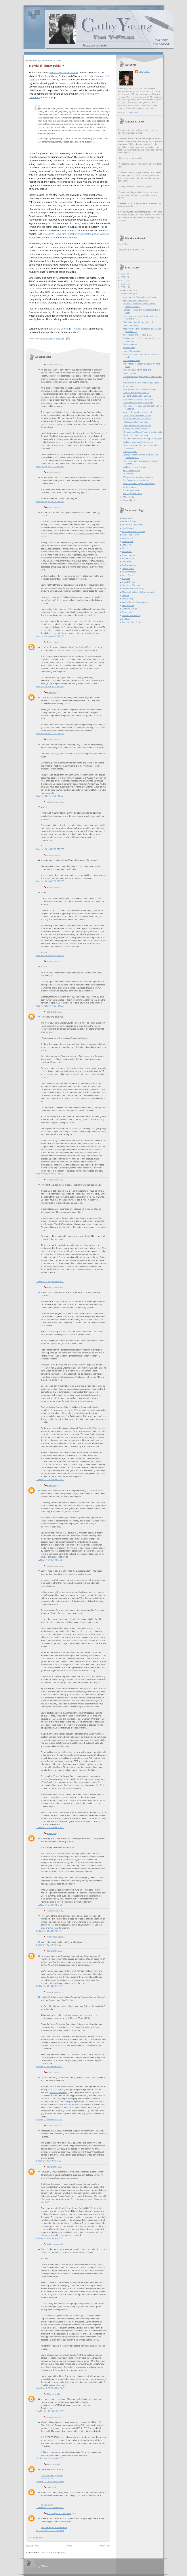 This screenshot has width=187, height=2576. I want to click on Fri Nov 18, 05:02:00 PM EST, so click(49, 2120).